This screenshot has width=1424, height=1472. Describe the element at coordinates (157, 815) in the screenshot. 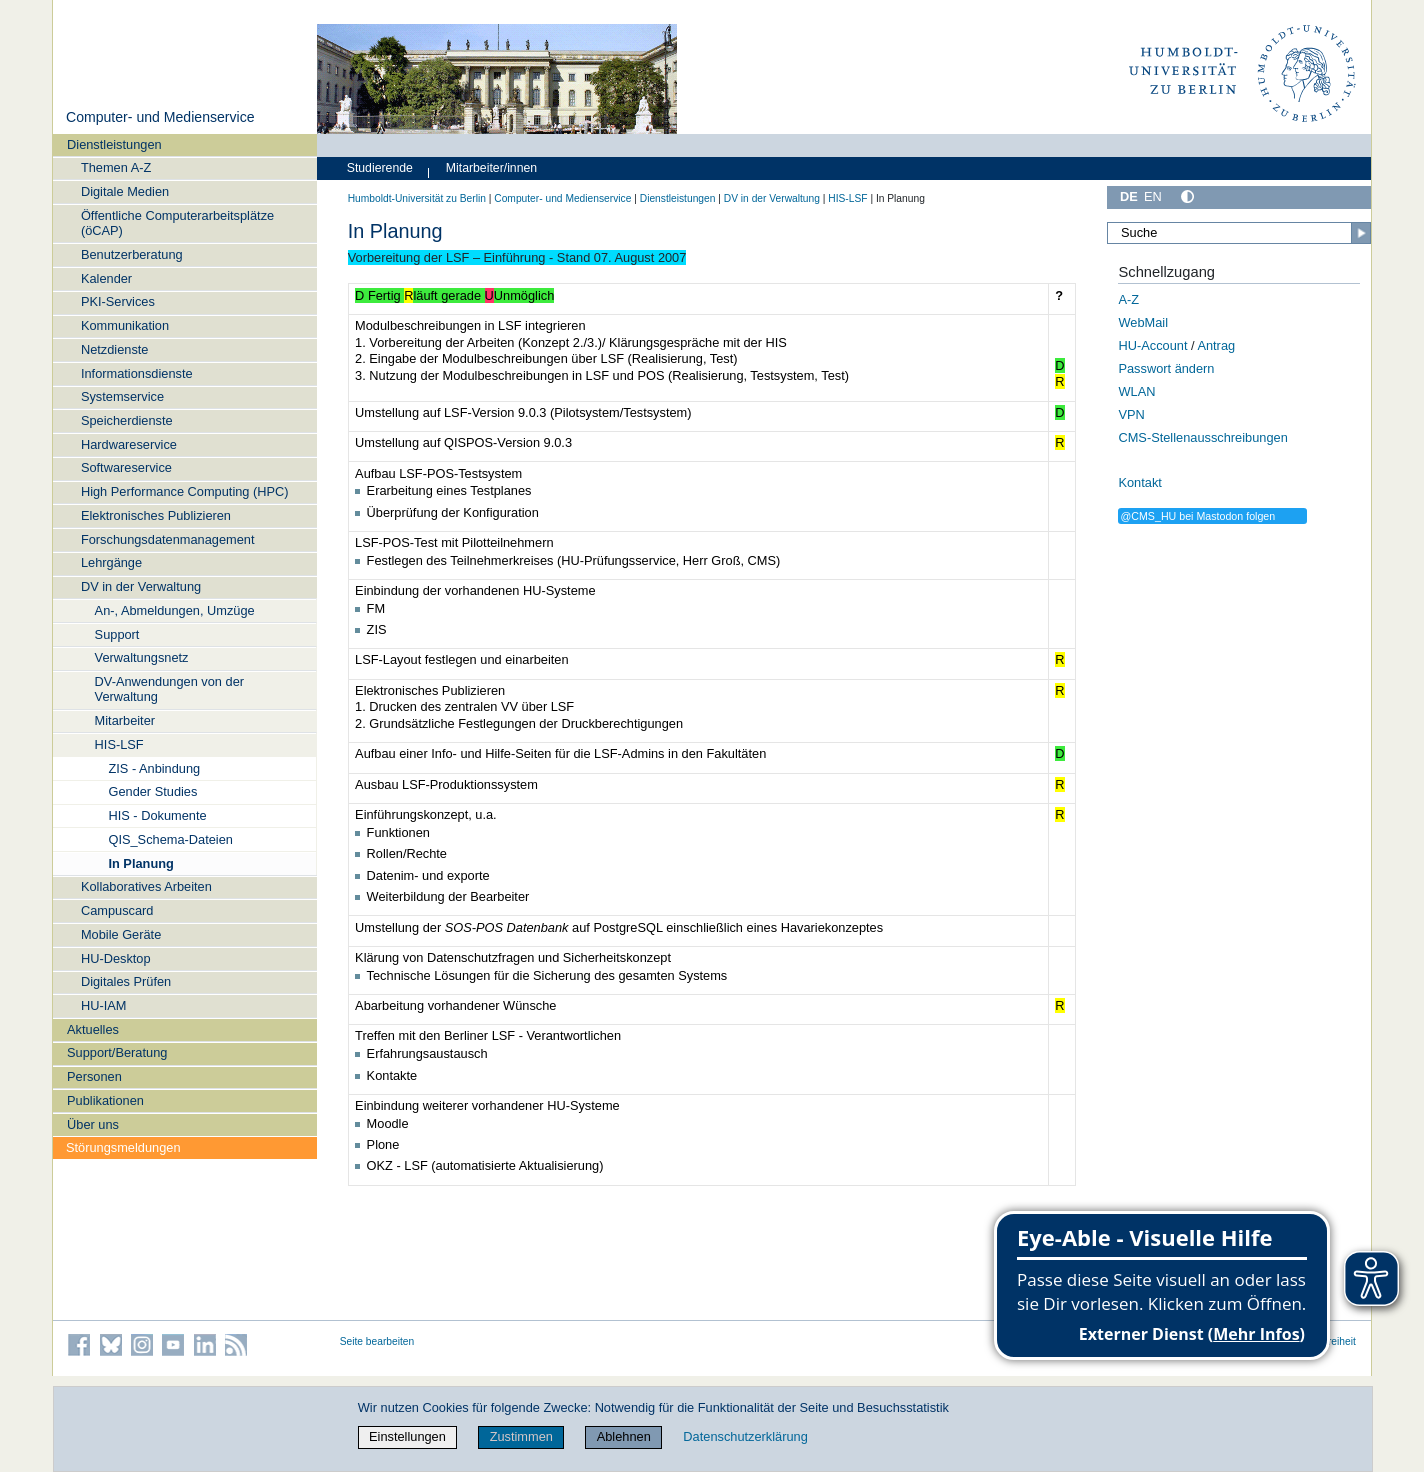

I see `HIS - Dokumente` at that location.